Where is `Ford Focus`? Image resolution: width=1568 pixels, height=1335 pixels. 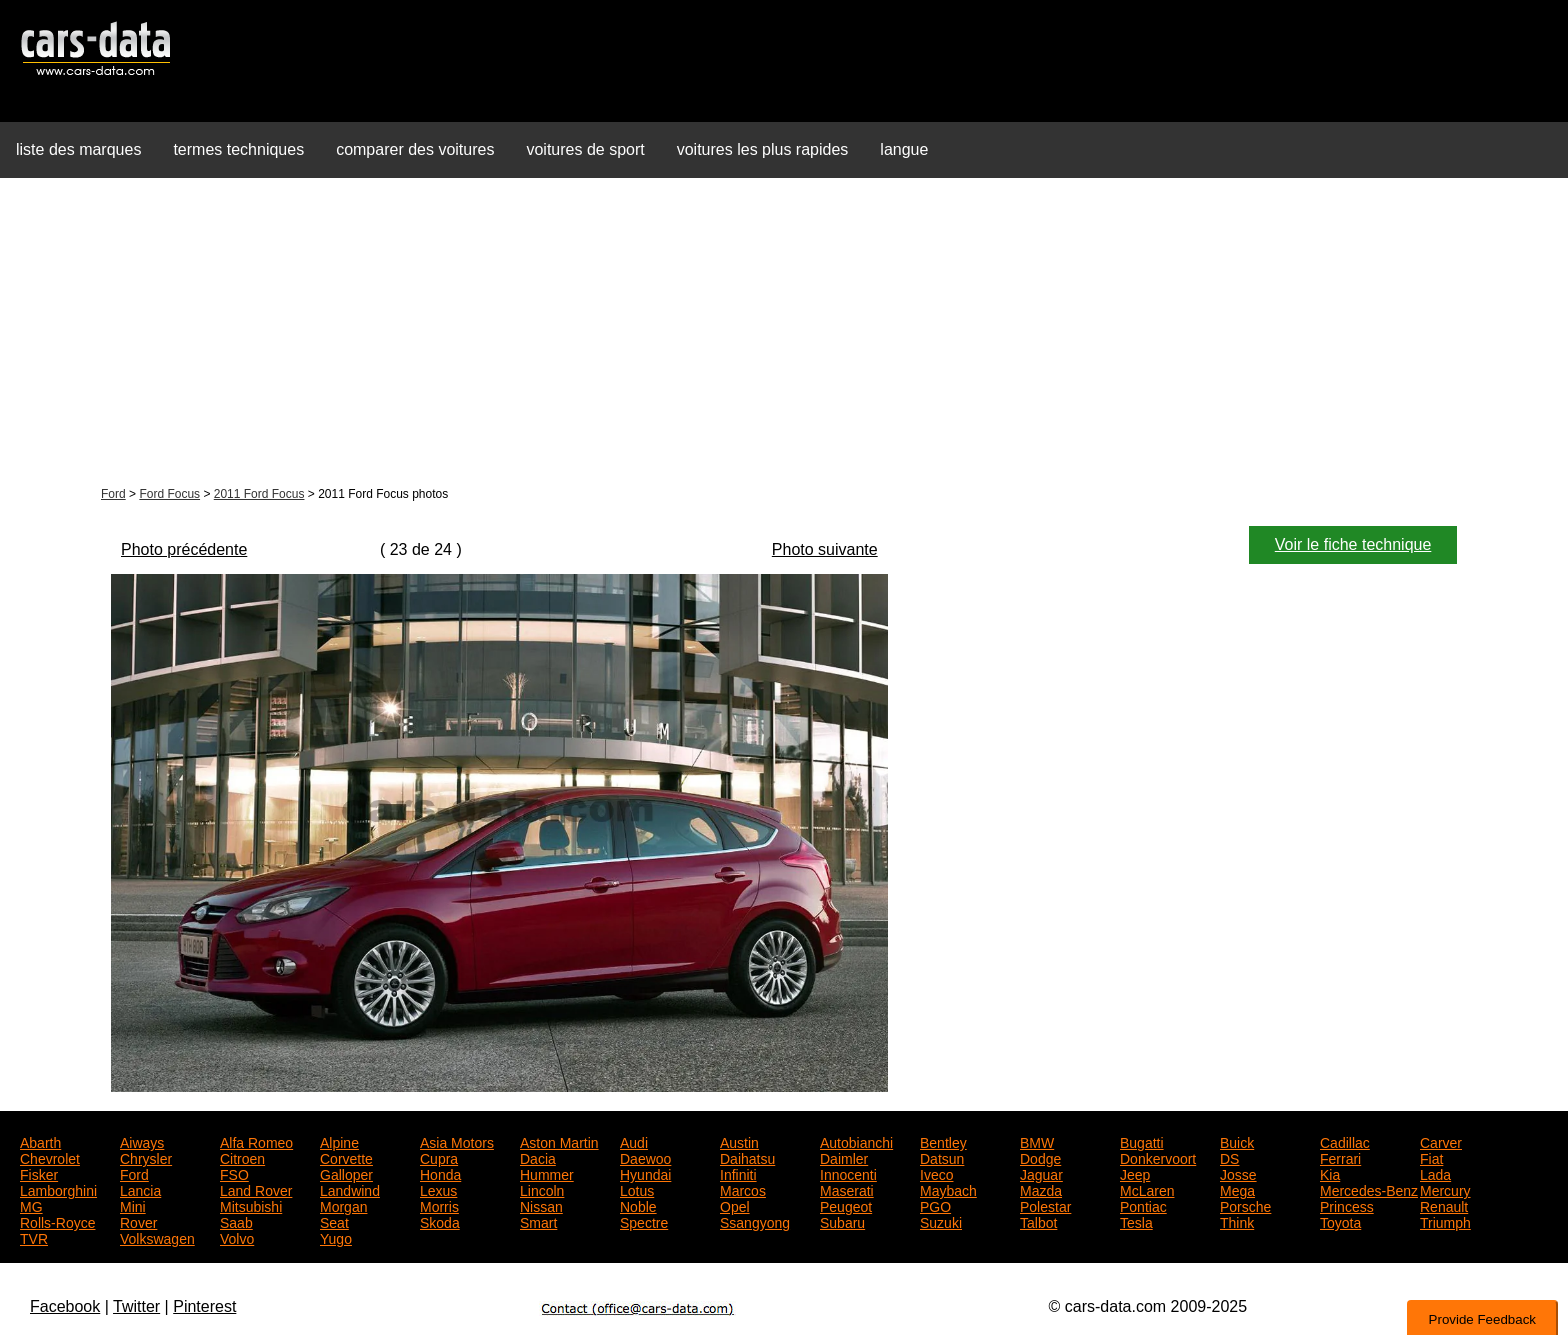
Ford Focus is located at coordinates (169, 494).